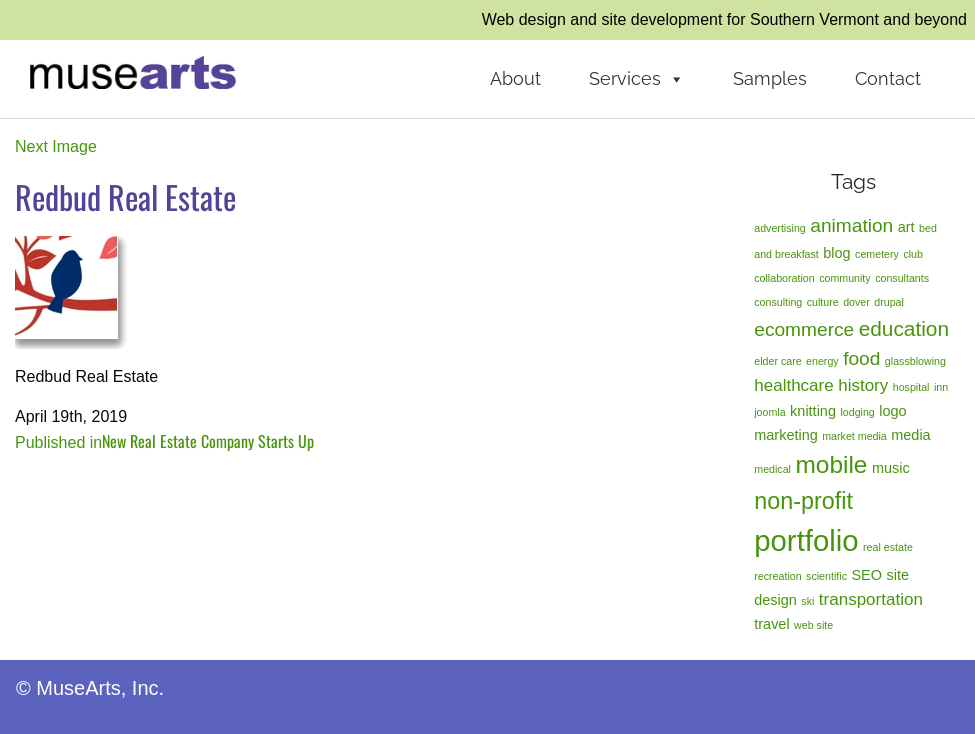  What do you see at coordinates (888, 78) in the screenshot?
I see `Contact` at bounding box center [888, 78].